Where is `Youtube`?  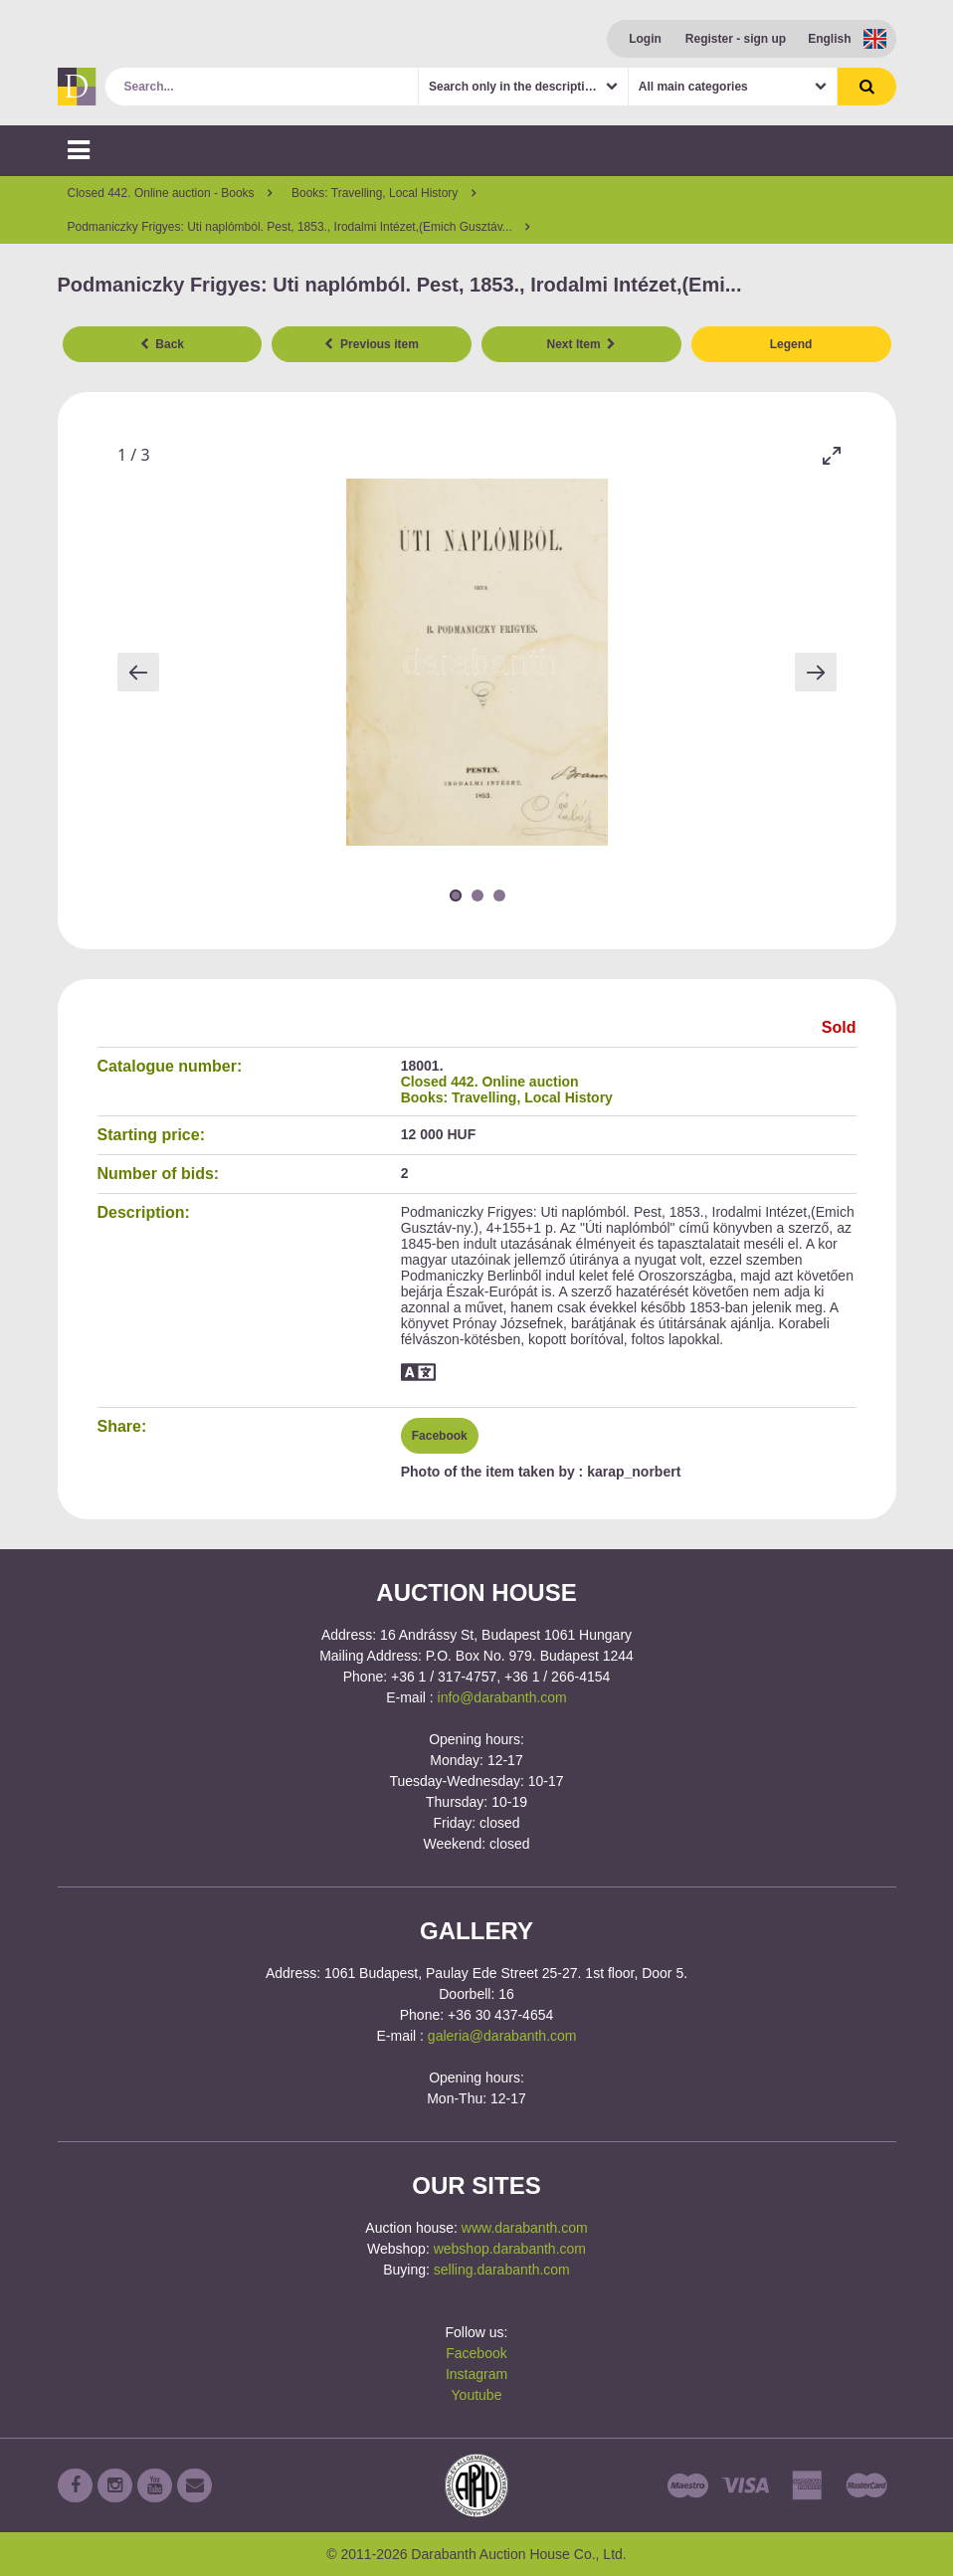
Youtube is located at coordinates (477, 2395).